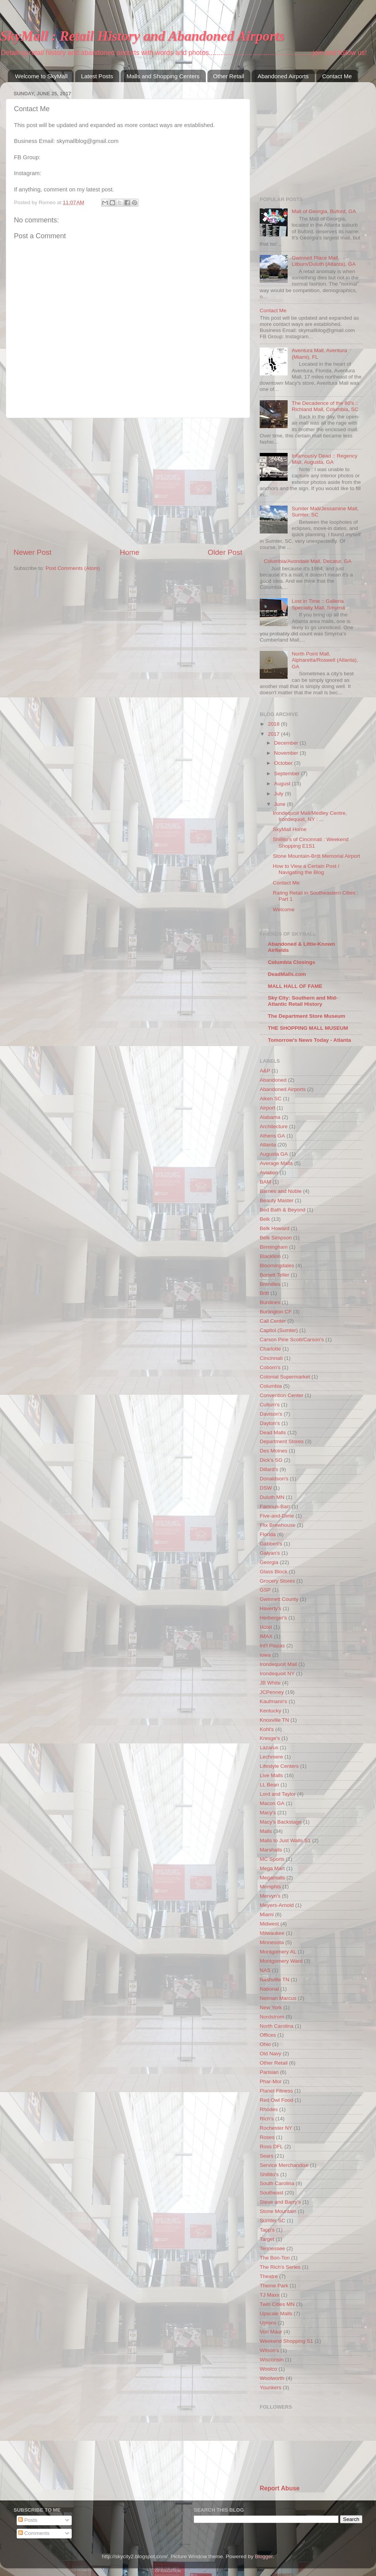  I want to click on Phar-Mor, so click(270, 2081).